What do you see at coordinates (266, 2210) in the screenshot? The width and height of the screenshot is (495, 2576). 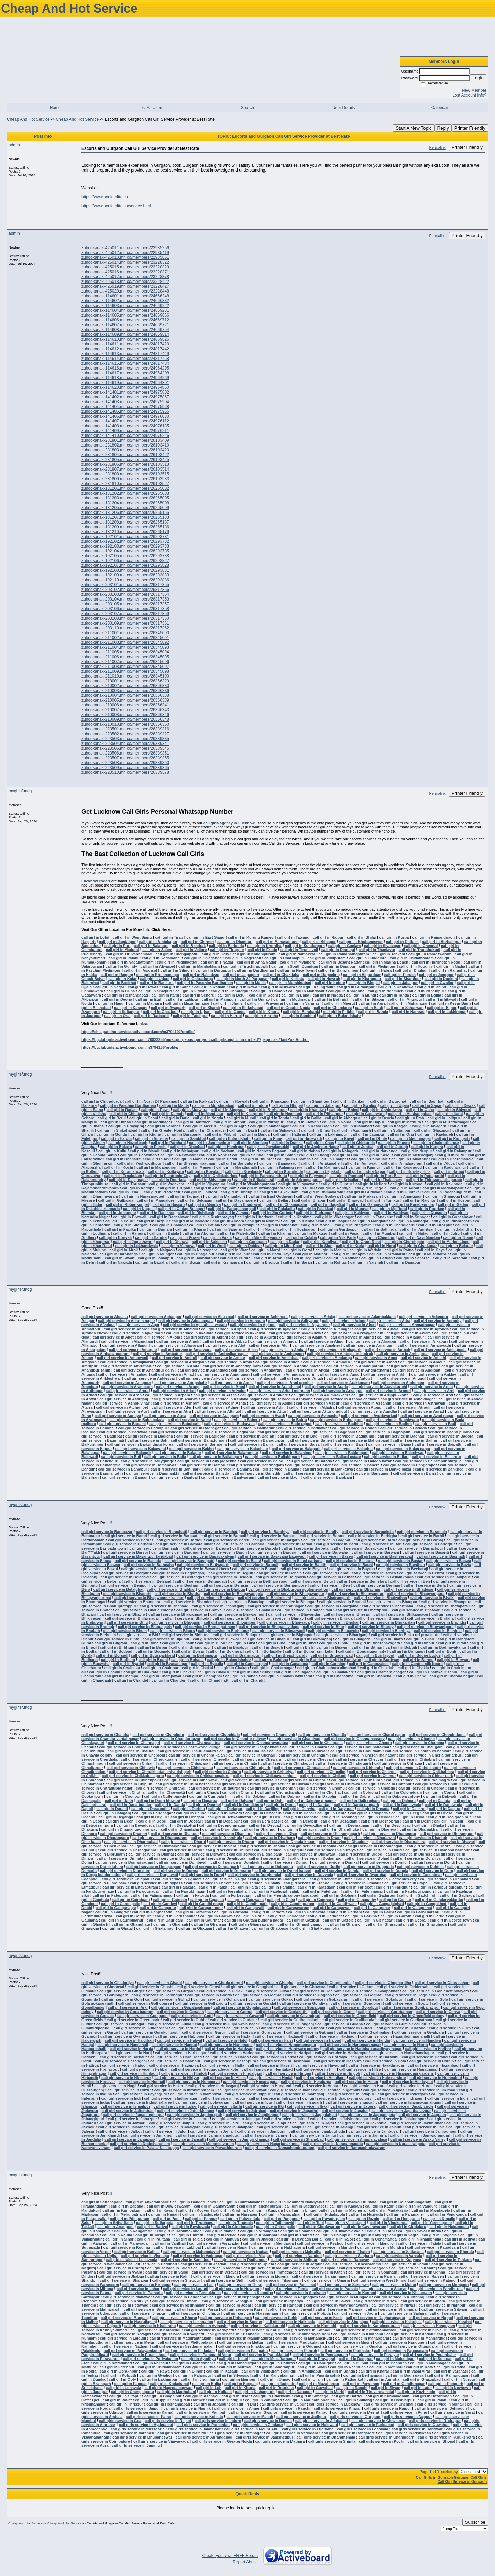 I see `call girl in Kuppam` at bounding box center [266, 2210].